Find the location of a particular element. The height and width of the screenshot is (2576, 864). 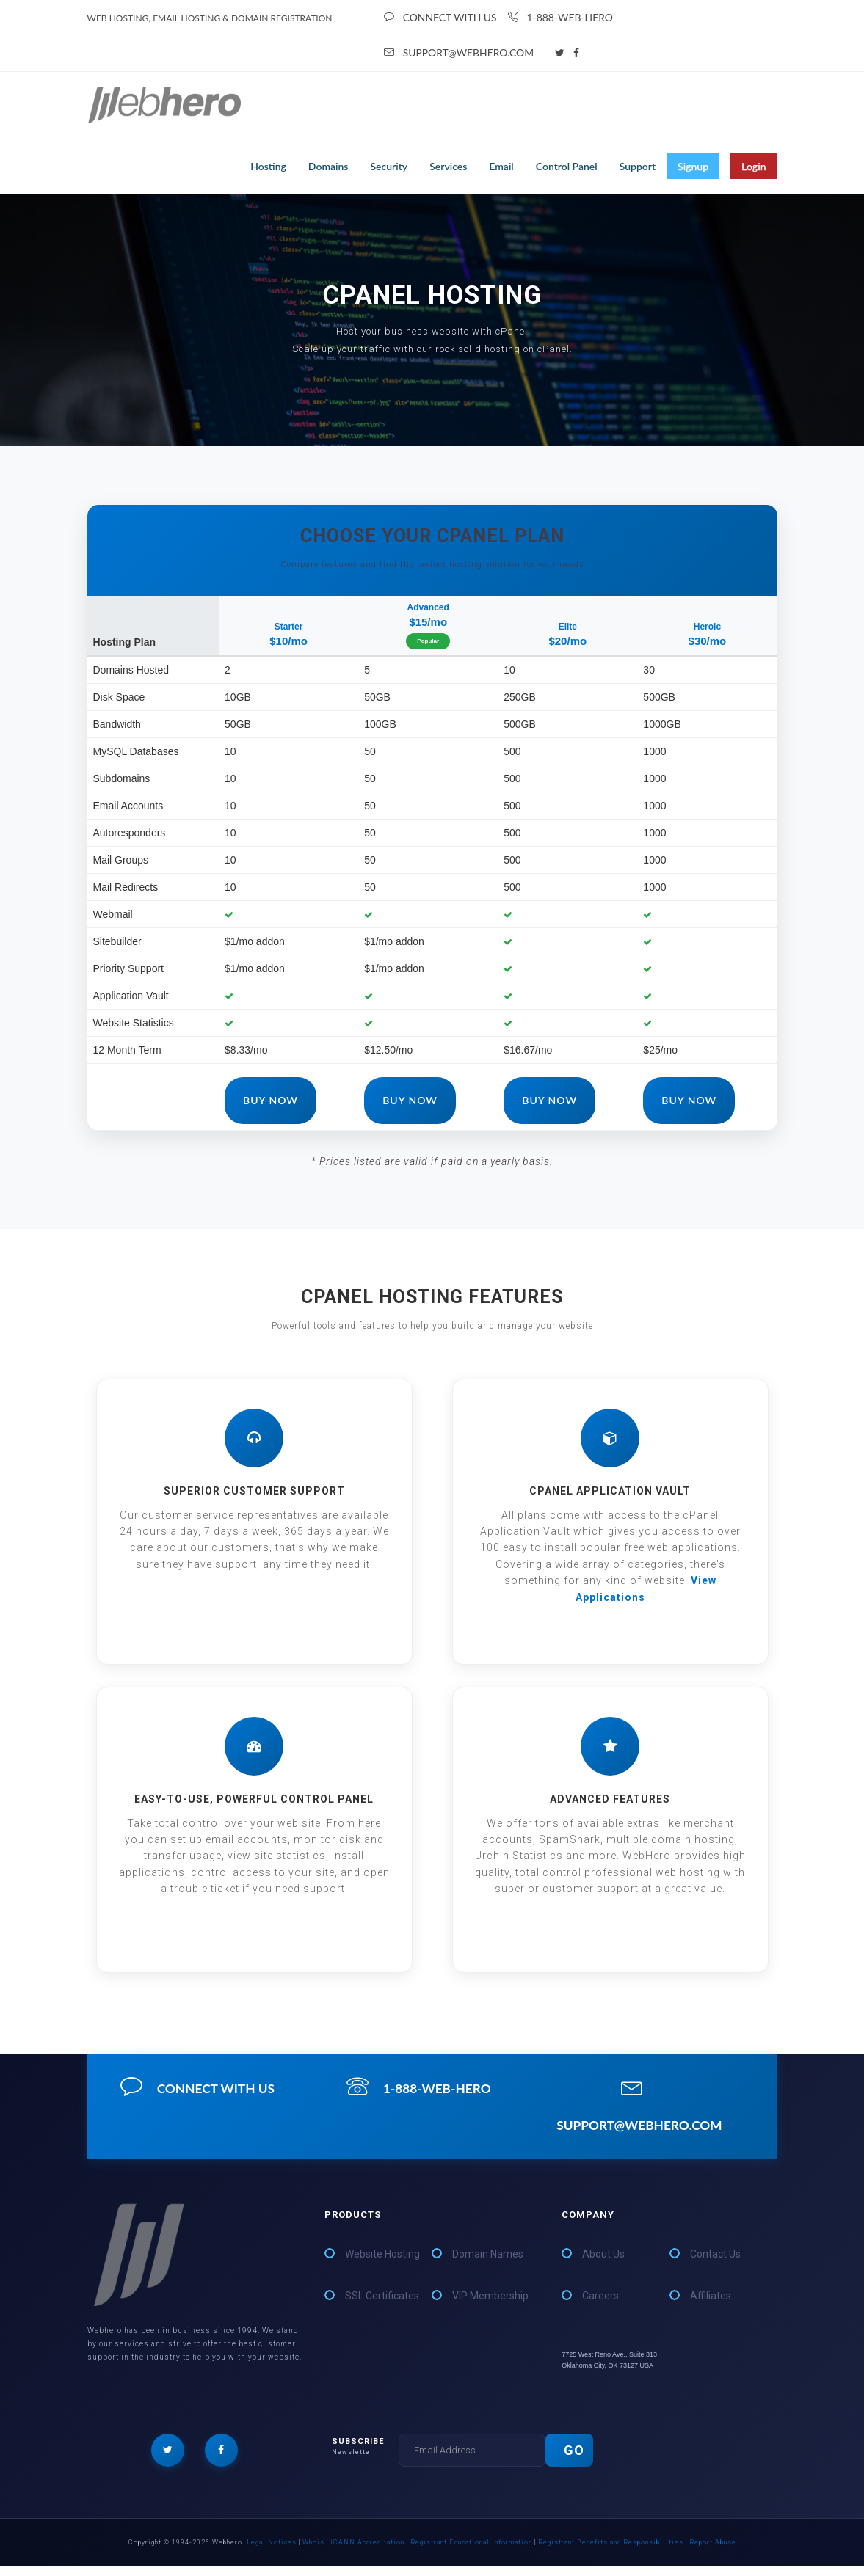

support@webhero.com is located at coordinates (459, 54).